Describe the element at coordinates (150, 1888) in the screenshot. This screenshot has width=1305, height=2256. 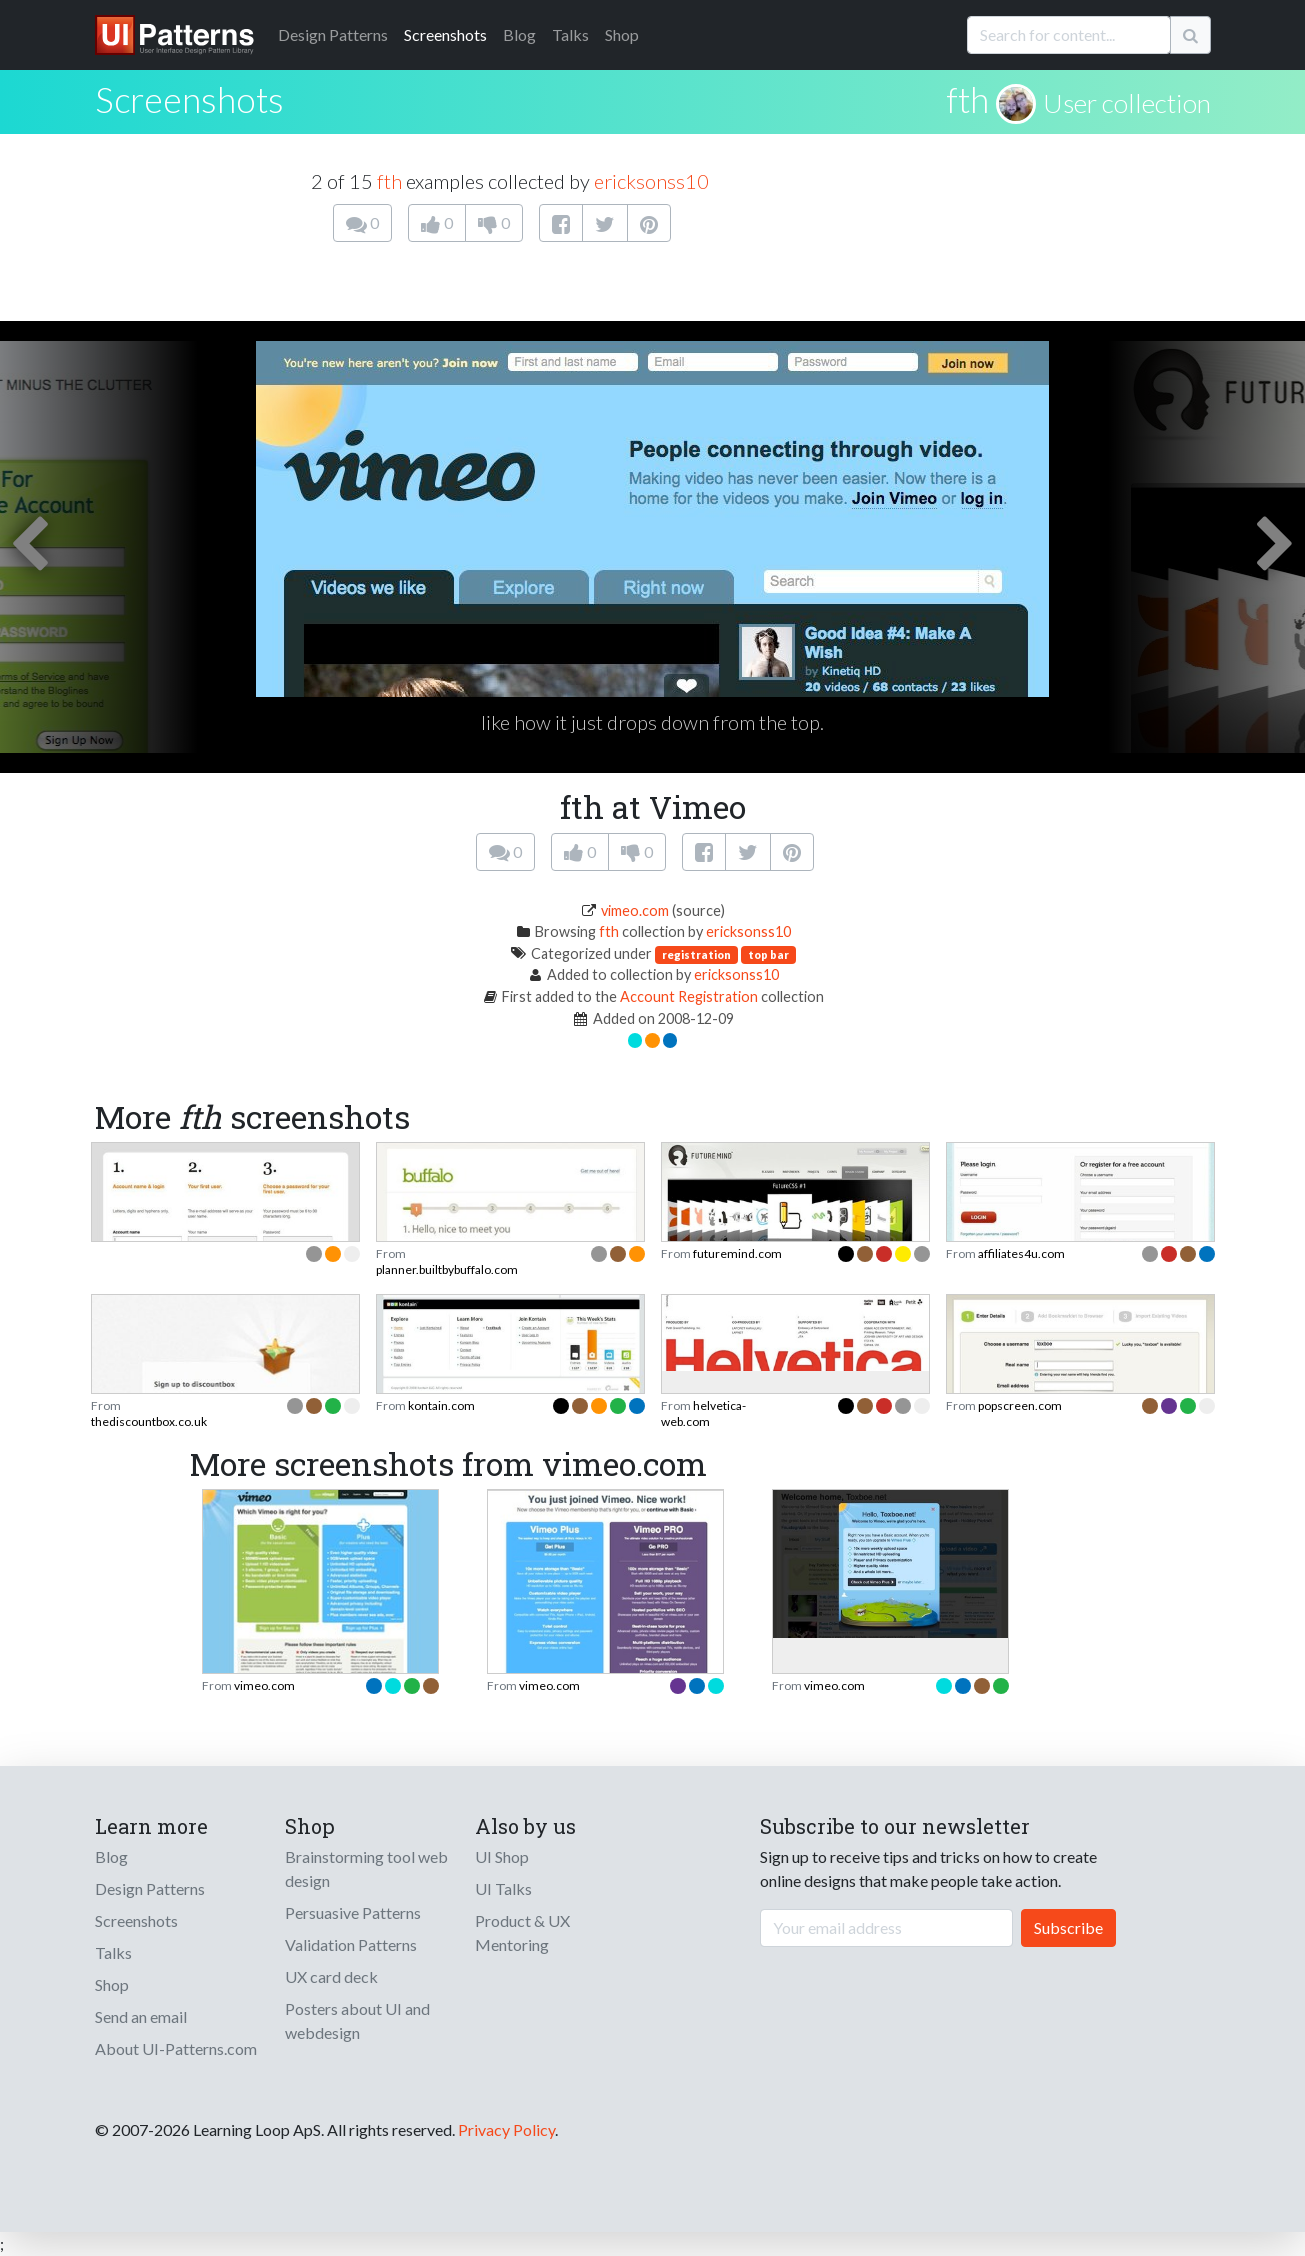
I see `Design Patterns` at that location.